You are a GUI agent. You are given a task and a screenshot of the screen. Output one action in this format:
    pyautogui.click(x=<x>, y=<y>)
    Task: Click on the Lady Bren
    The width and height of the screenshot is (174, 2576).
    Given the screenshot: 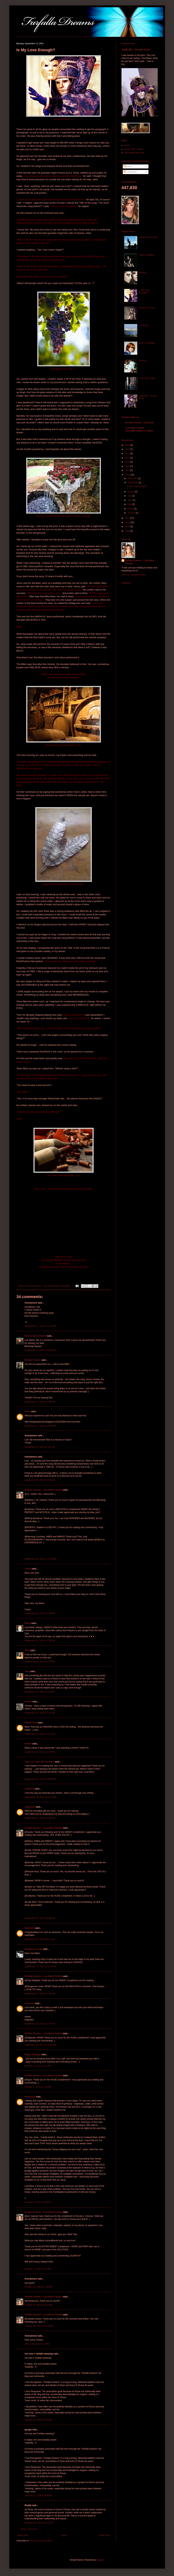 What is the action you would take?
    pyautogui.click(x=30, y=1807)
    